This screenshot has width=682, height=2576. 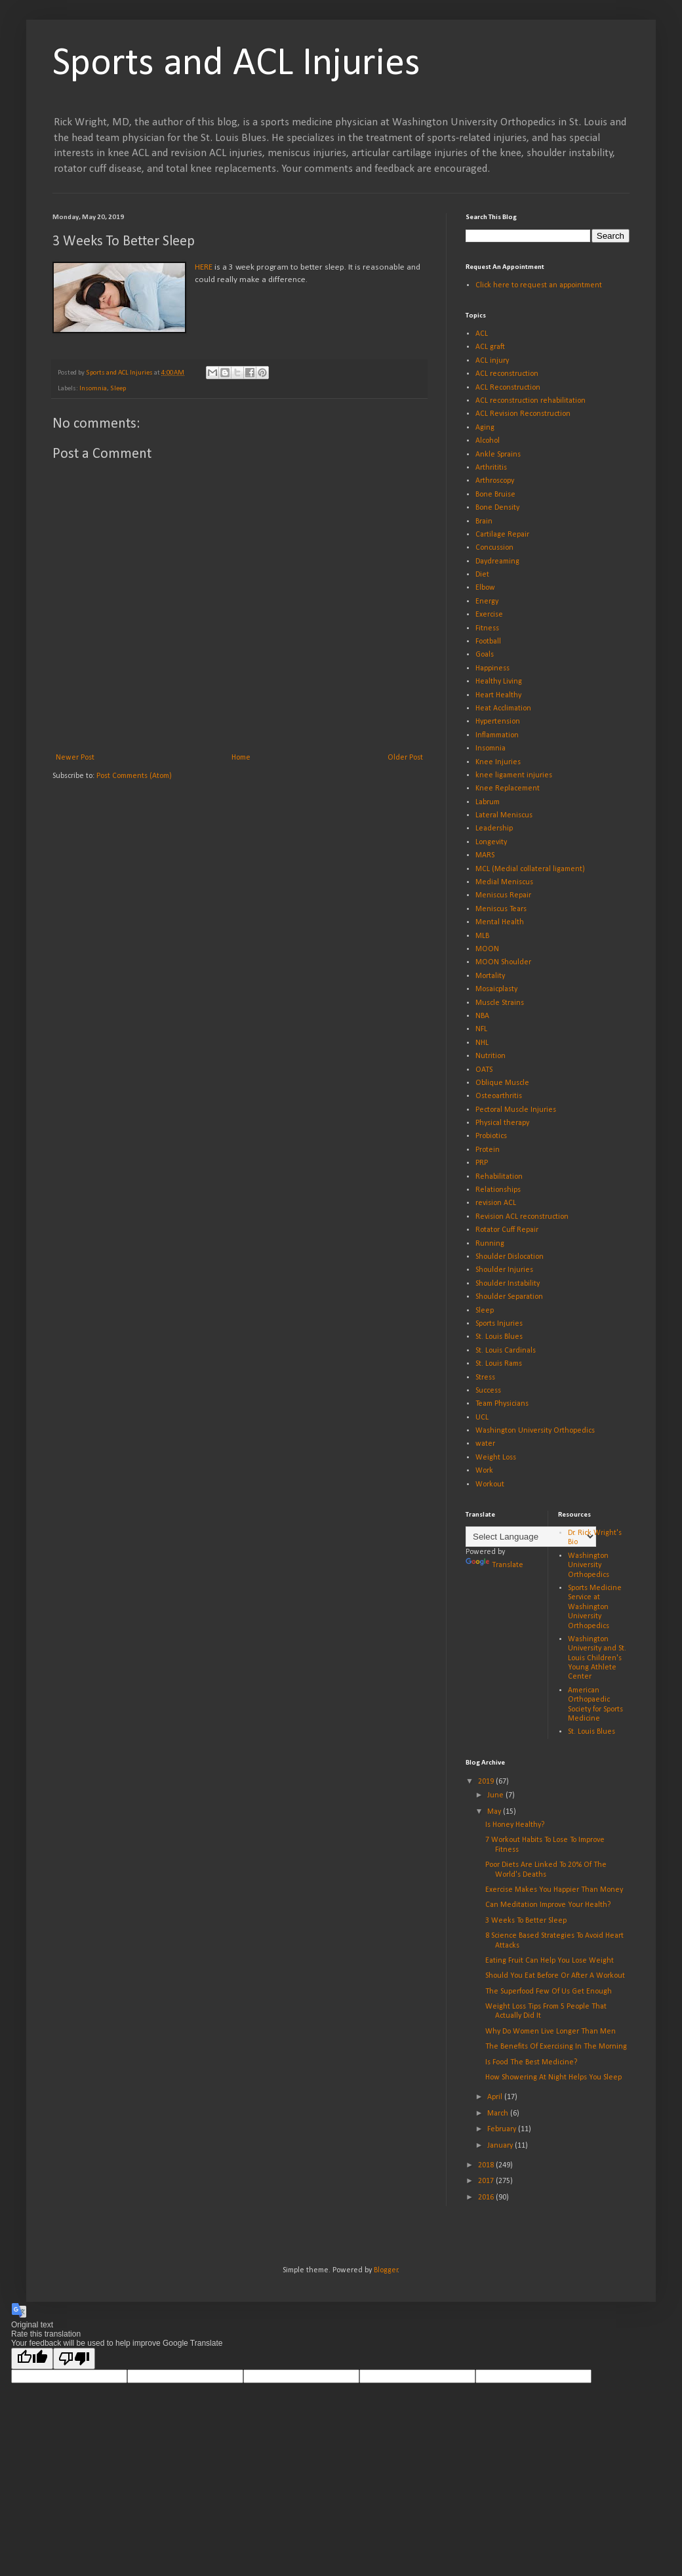 What do you see at coordinates (497, 508) in the screenshot?
I see `Bone Density` at bounding box center [497, 508].